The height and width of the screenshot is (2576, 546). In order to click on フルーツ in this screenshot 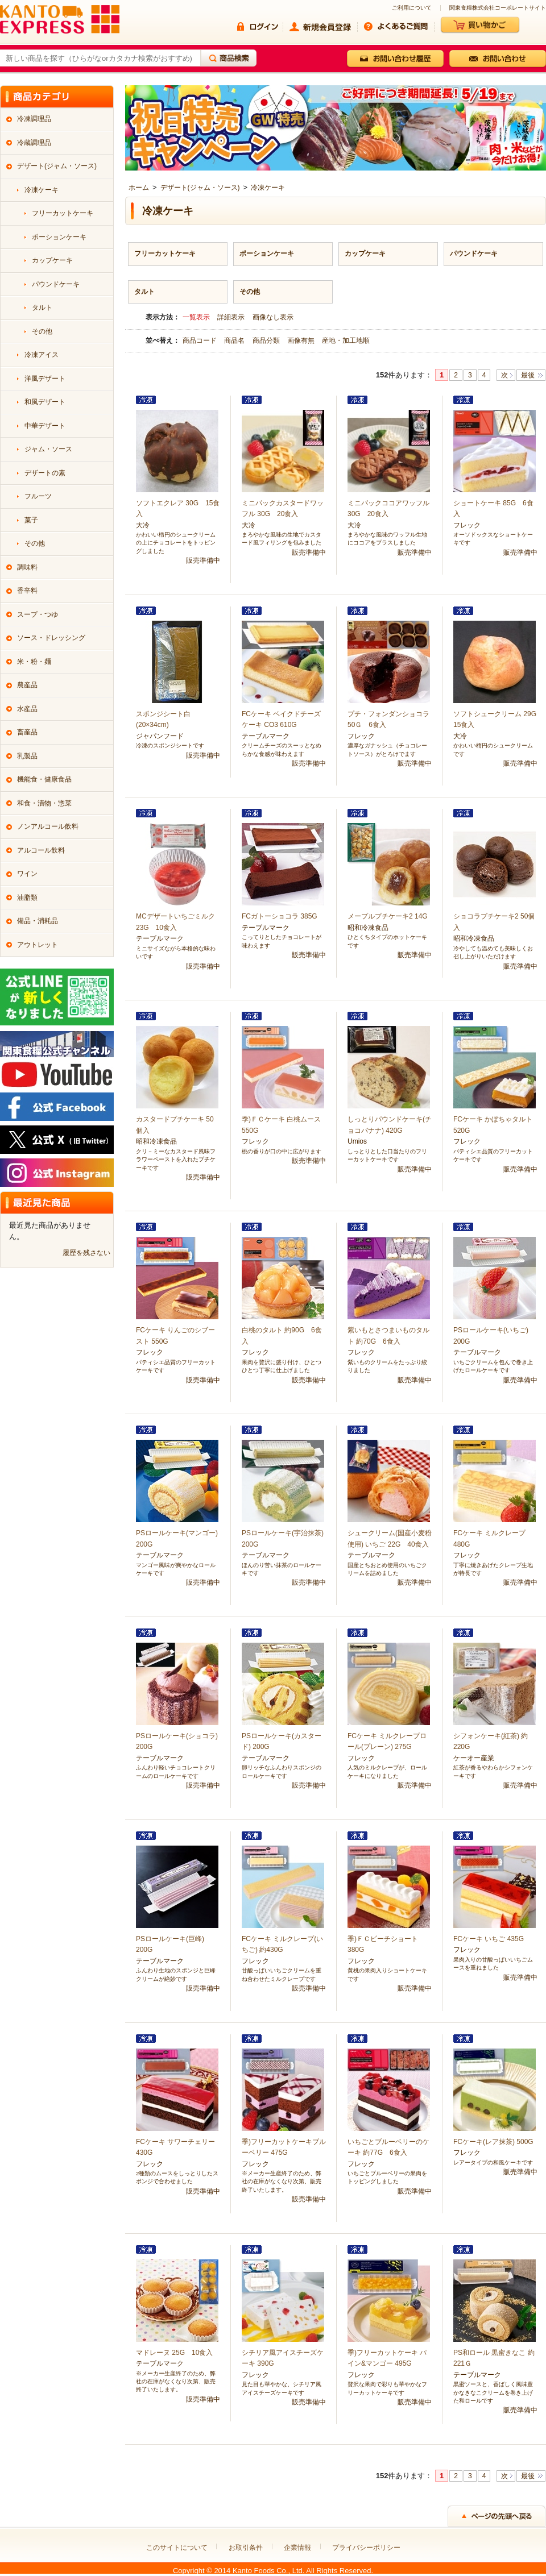, I will do `click(38, 496)`.